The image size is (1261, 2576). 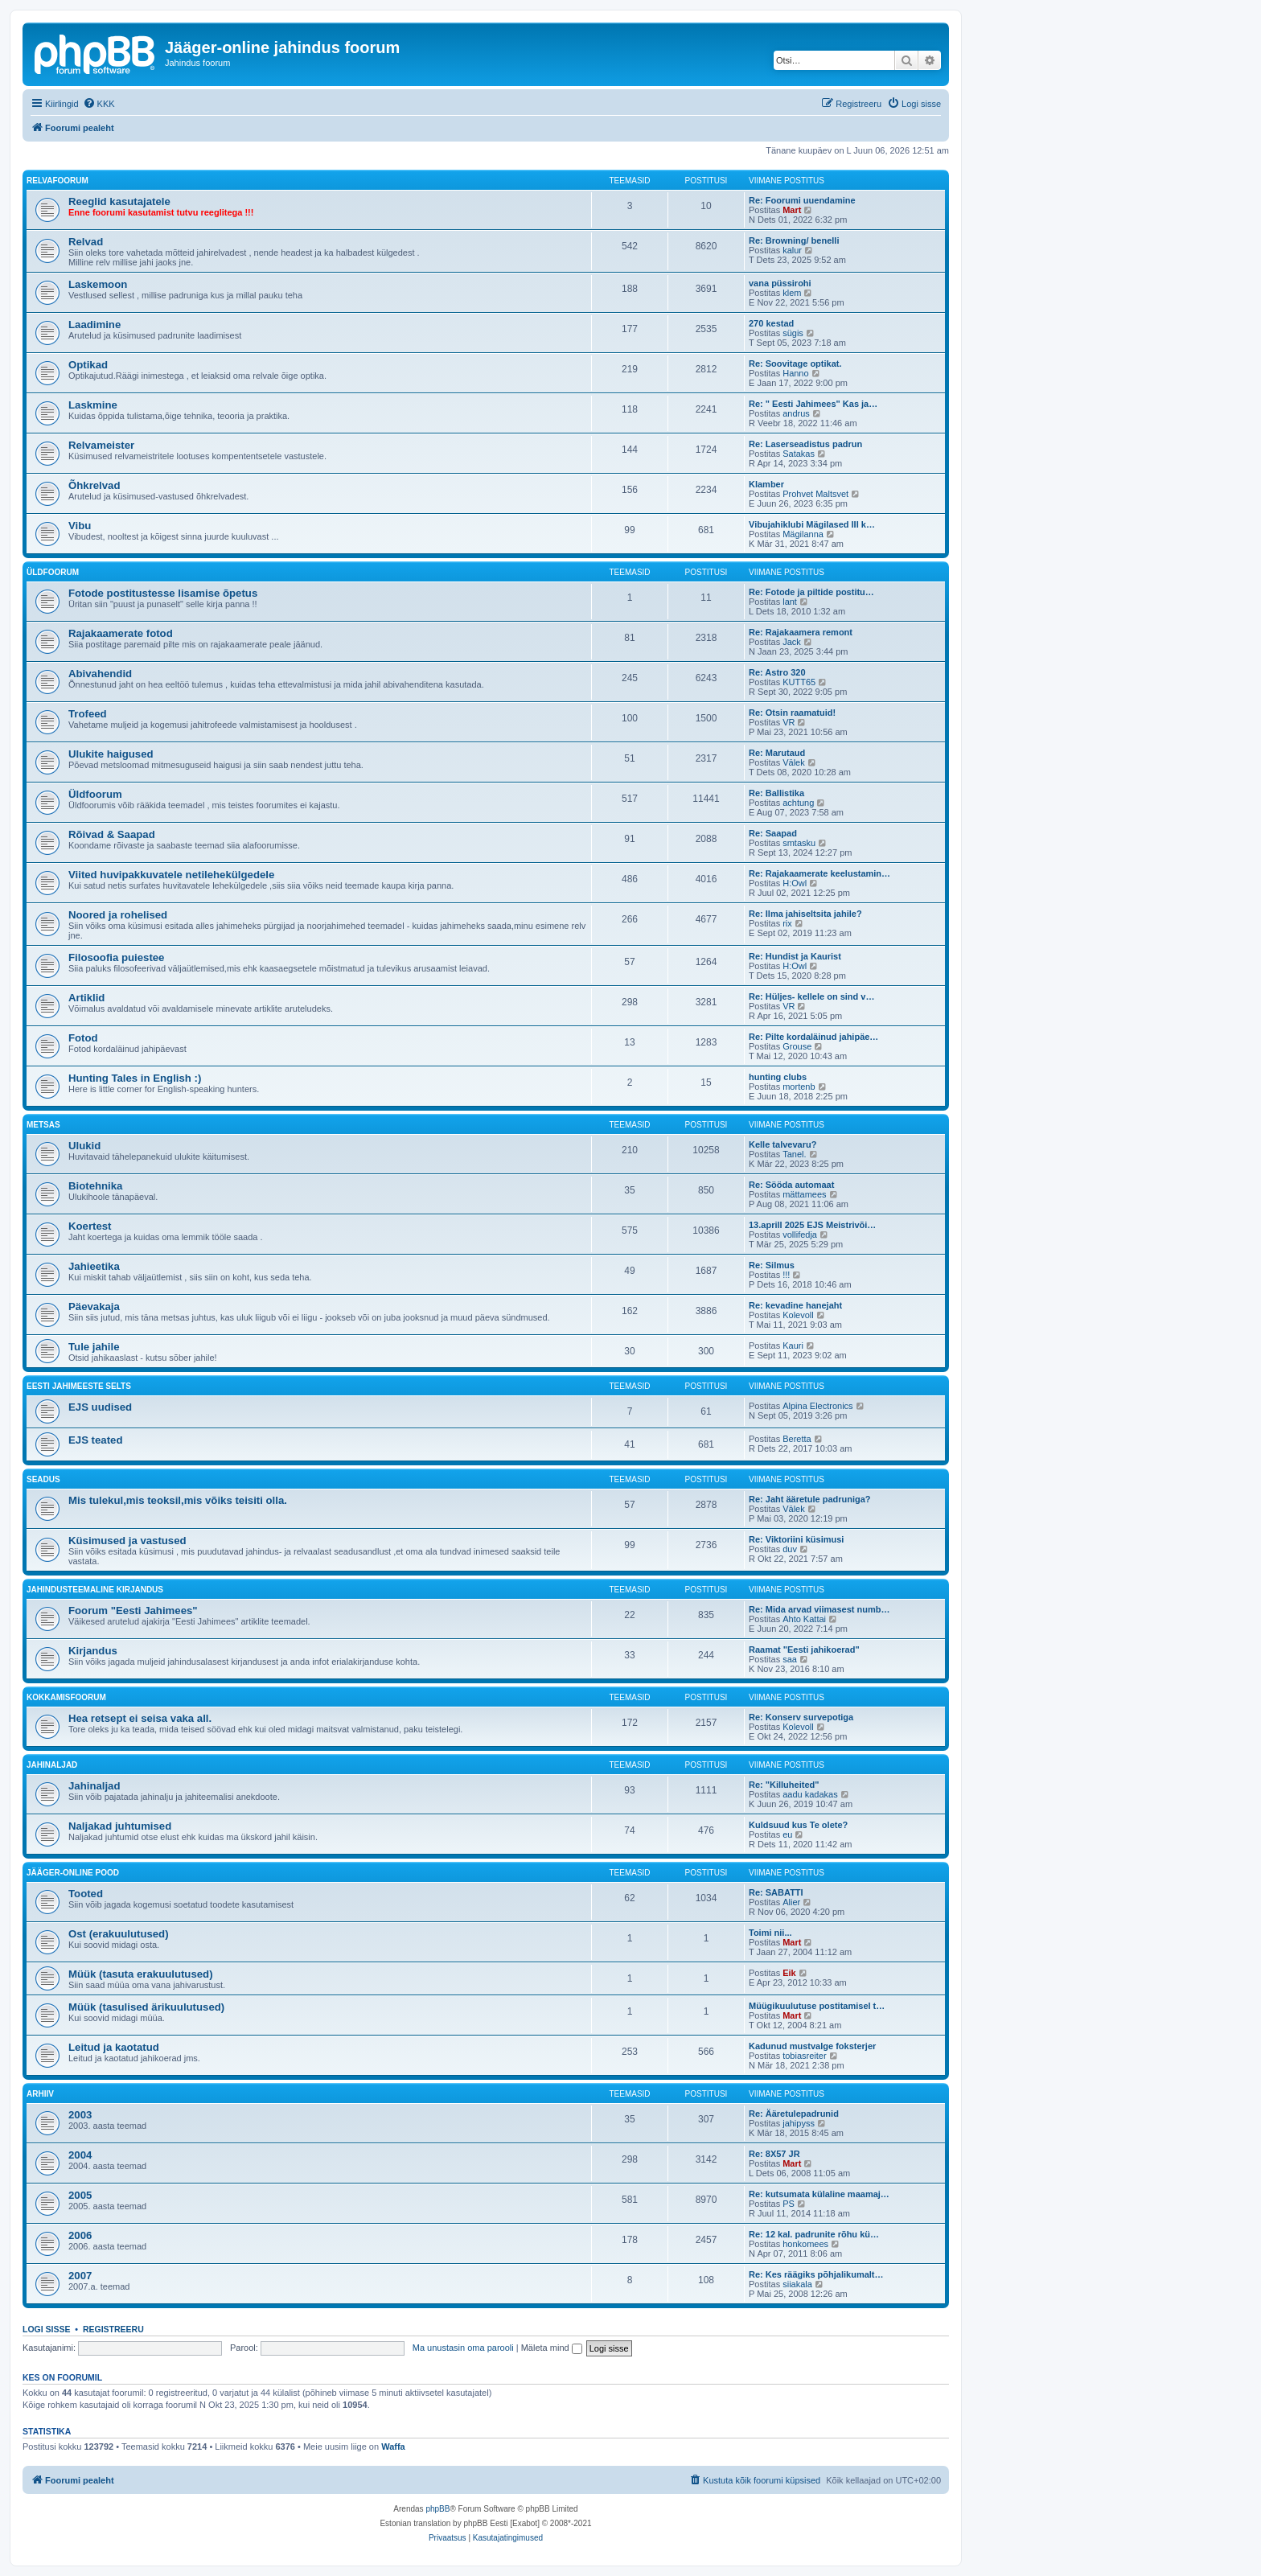 What do you see at coordinates (80, 2235) in the screenshot?
I see `2006` at bounding box center [80, 2235].